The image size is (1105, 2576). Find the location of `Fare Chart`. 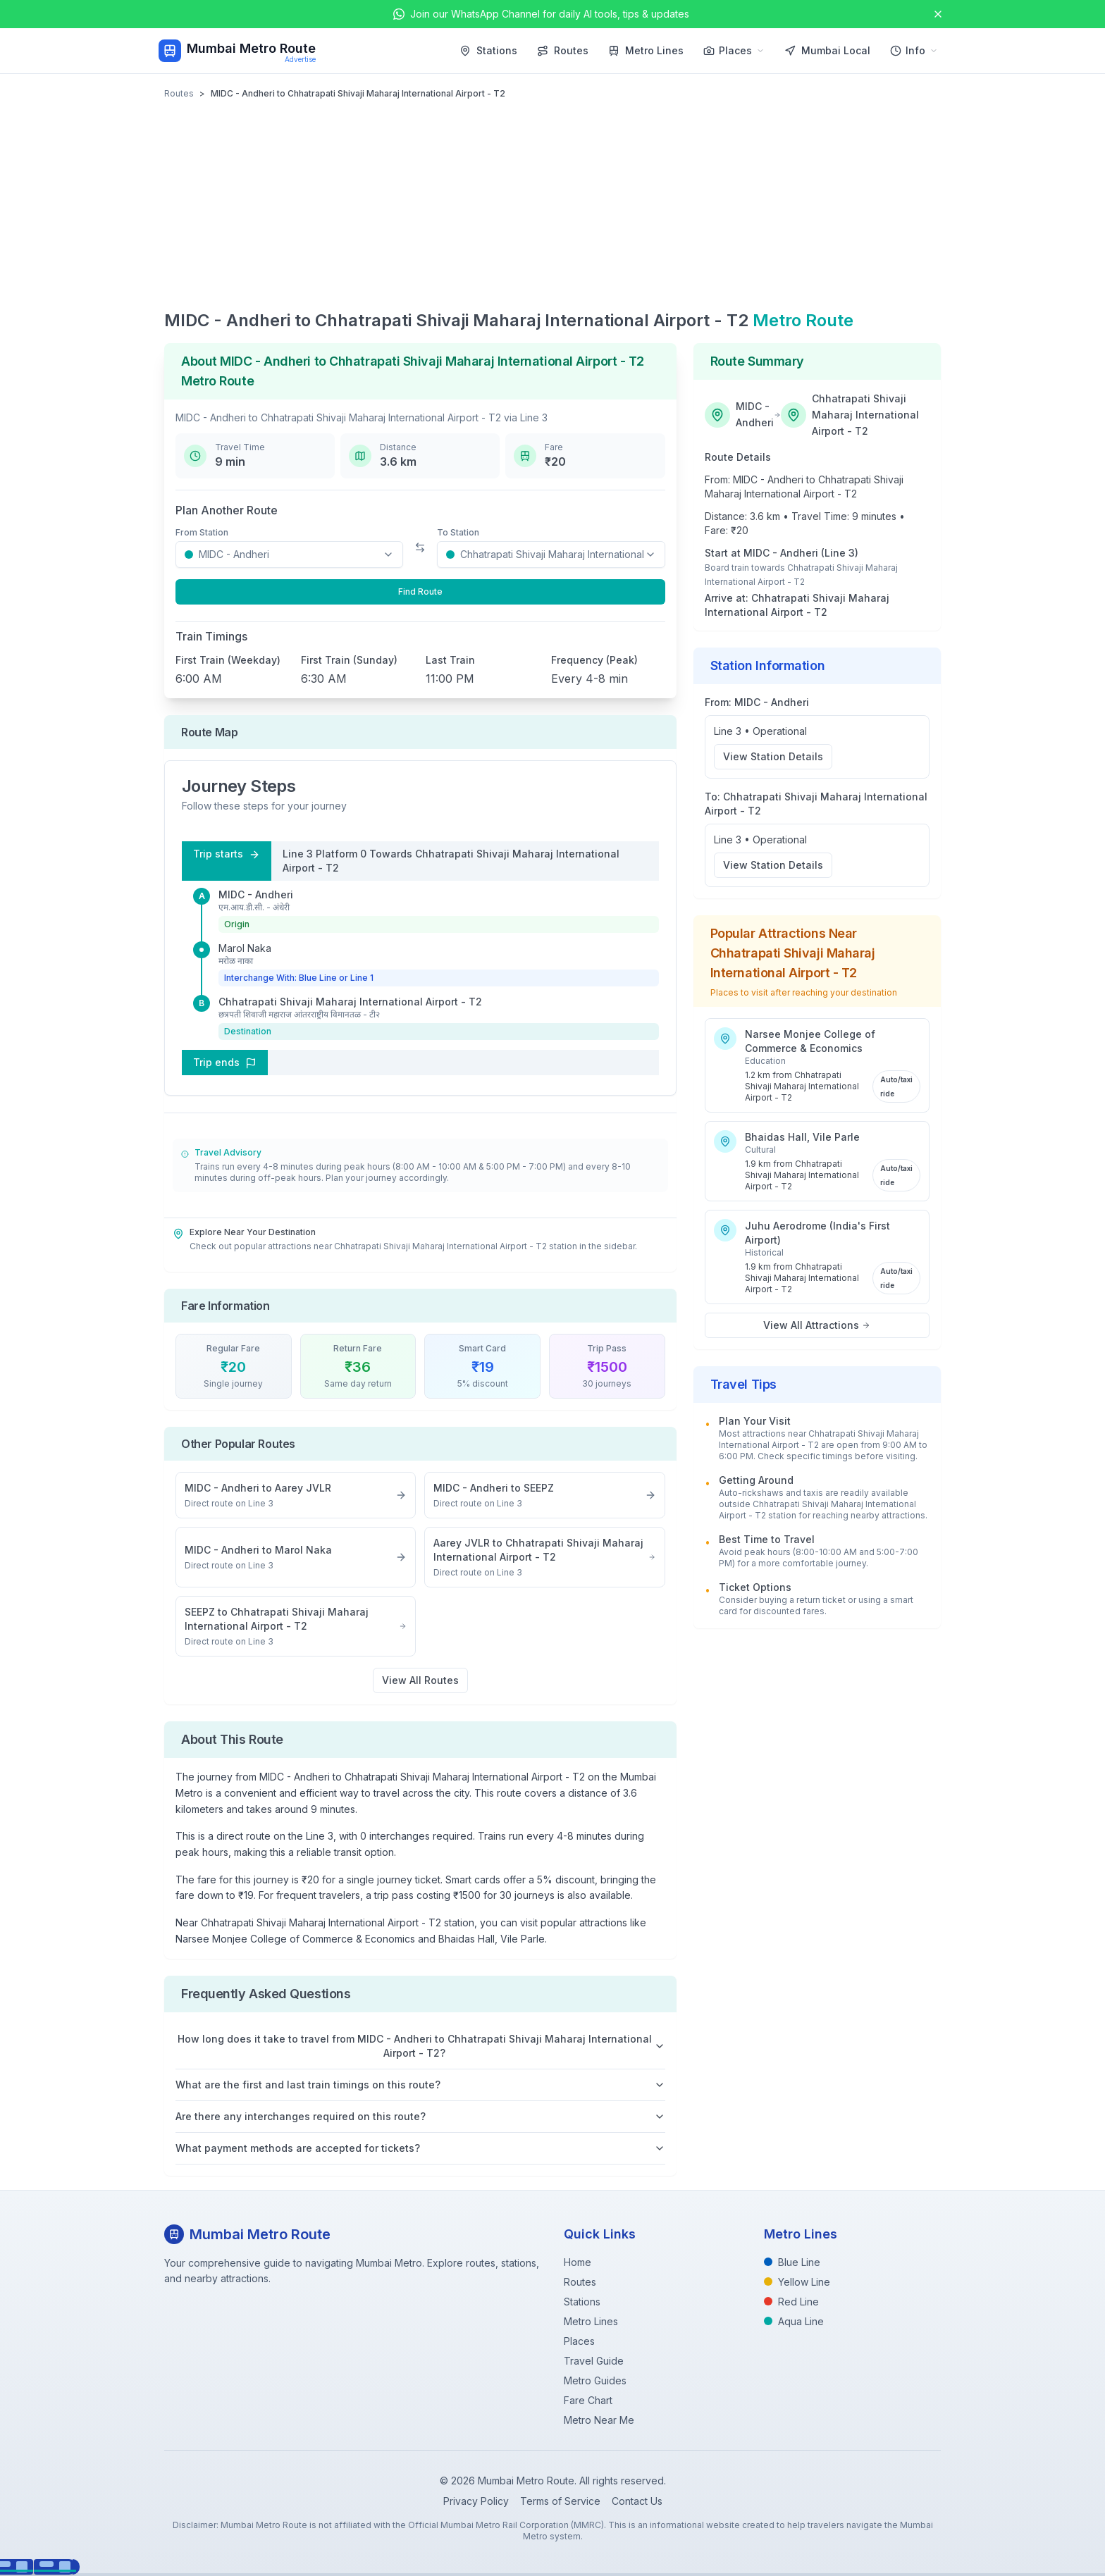

Fare Chart is located at coordinates (588, 2400).